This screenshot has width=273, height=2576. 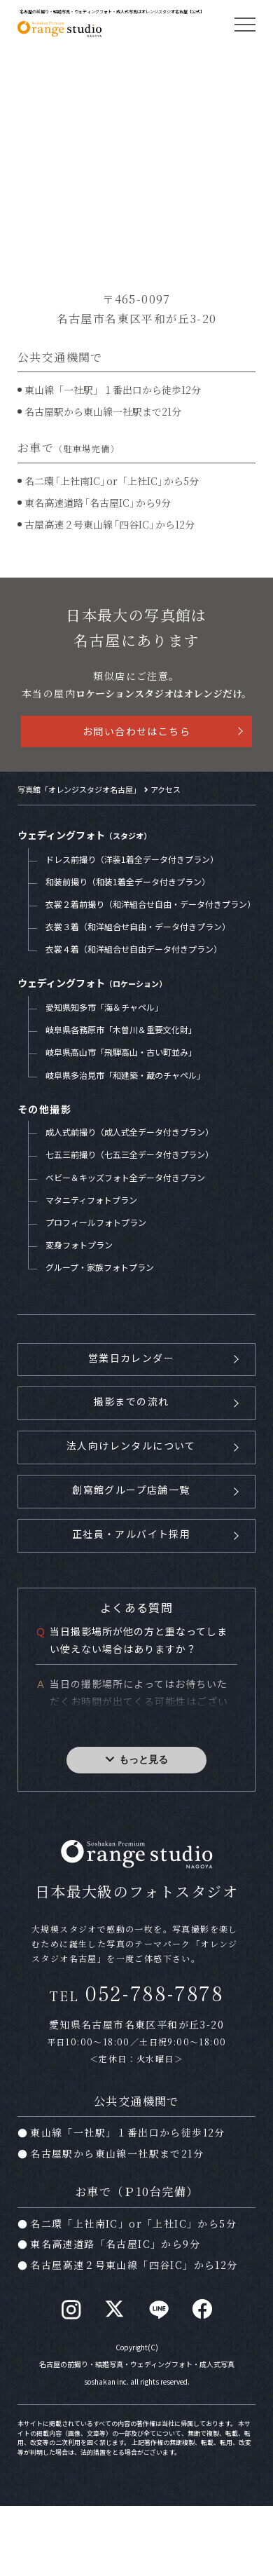 I want to click on お問い合わせはこちら, so click(x=136, y=731).